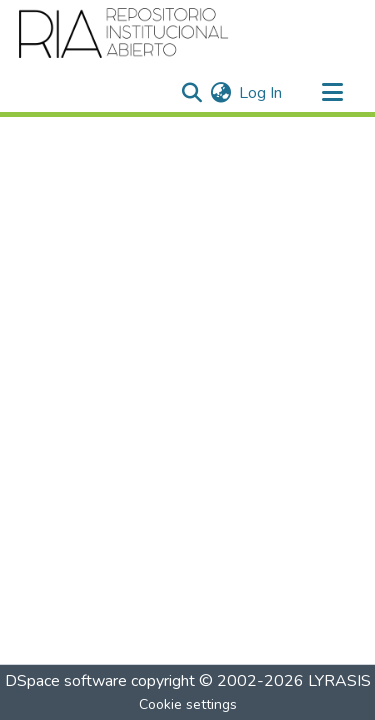 The image size is (375, 720). What do you see at coordinates (124, 33) in the screenshot?
I see `[Home]` at bounding box center [124, 33].